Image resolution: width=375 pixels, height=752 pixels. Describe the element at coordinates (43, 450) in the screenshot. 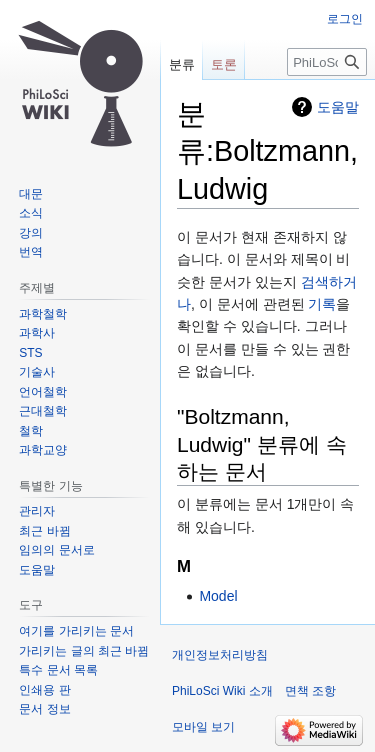

I see `과학교양` at that location.